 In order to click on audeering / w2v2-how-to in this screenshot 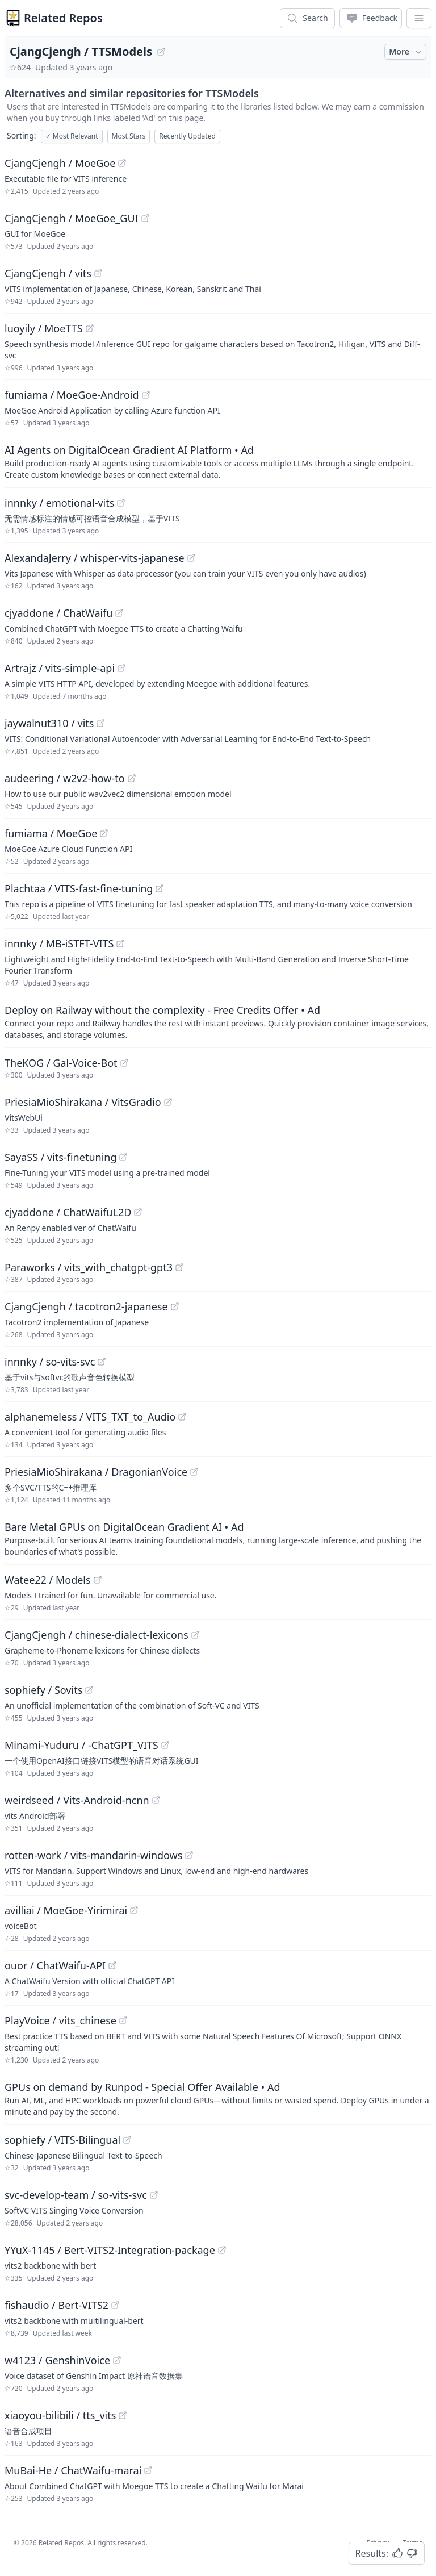, I will do `click(65, 778)`.